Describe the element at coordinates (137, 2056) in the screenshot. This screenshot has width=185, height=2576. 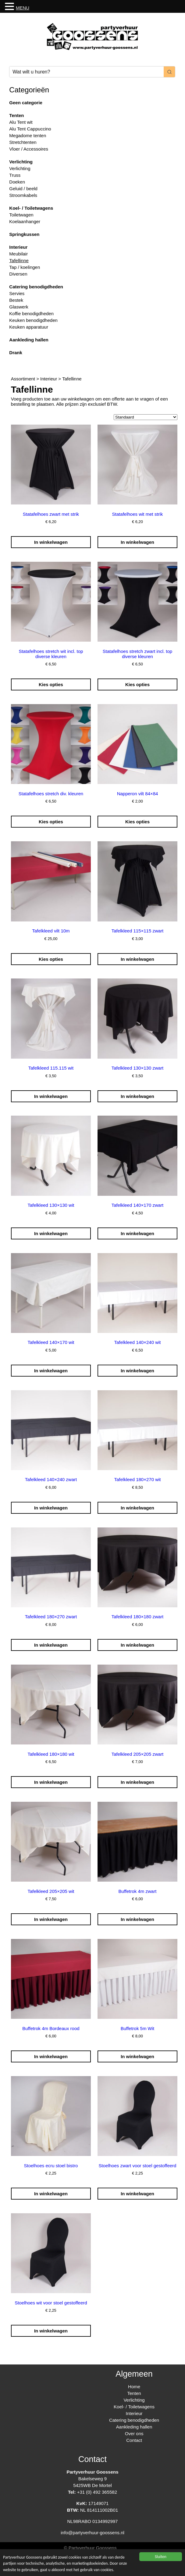
I see `In winkelwagen [Toevoegen aan winkelwagen: “Buffetrok 5m Wit“]` at that location.